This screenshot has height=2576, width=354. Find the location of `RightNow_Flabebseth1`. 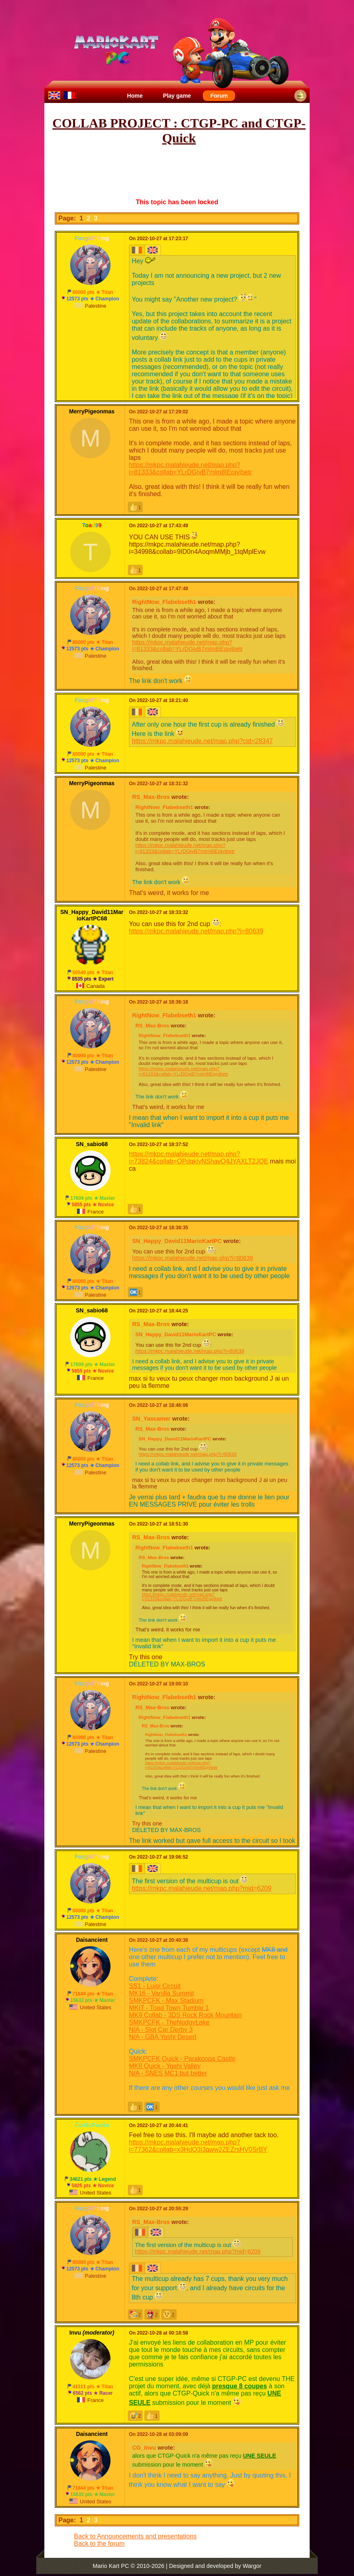

RightNow_Flabebseth1 is located at coordinates (164, 602).